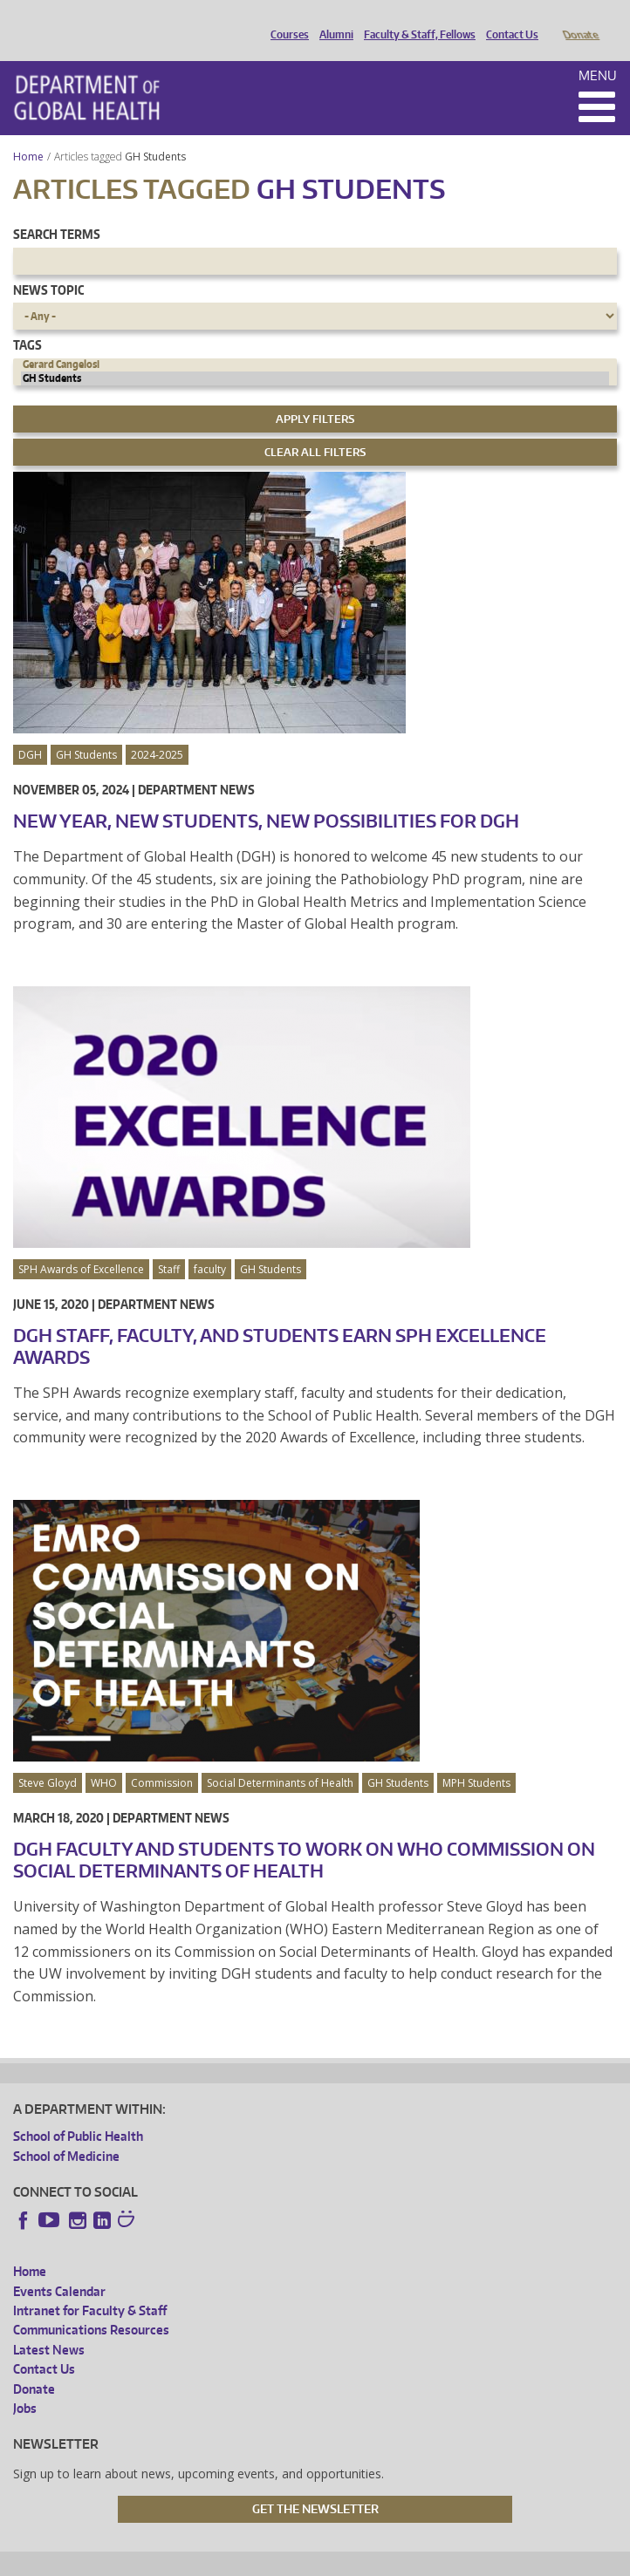  I want to click on Tags, so click(27, 320).